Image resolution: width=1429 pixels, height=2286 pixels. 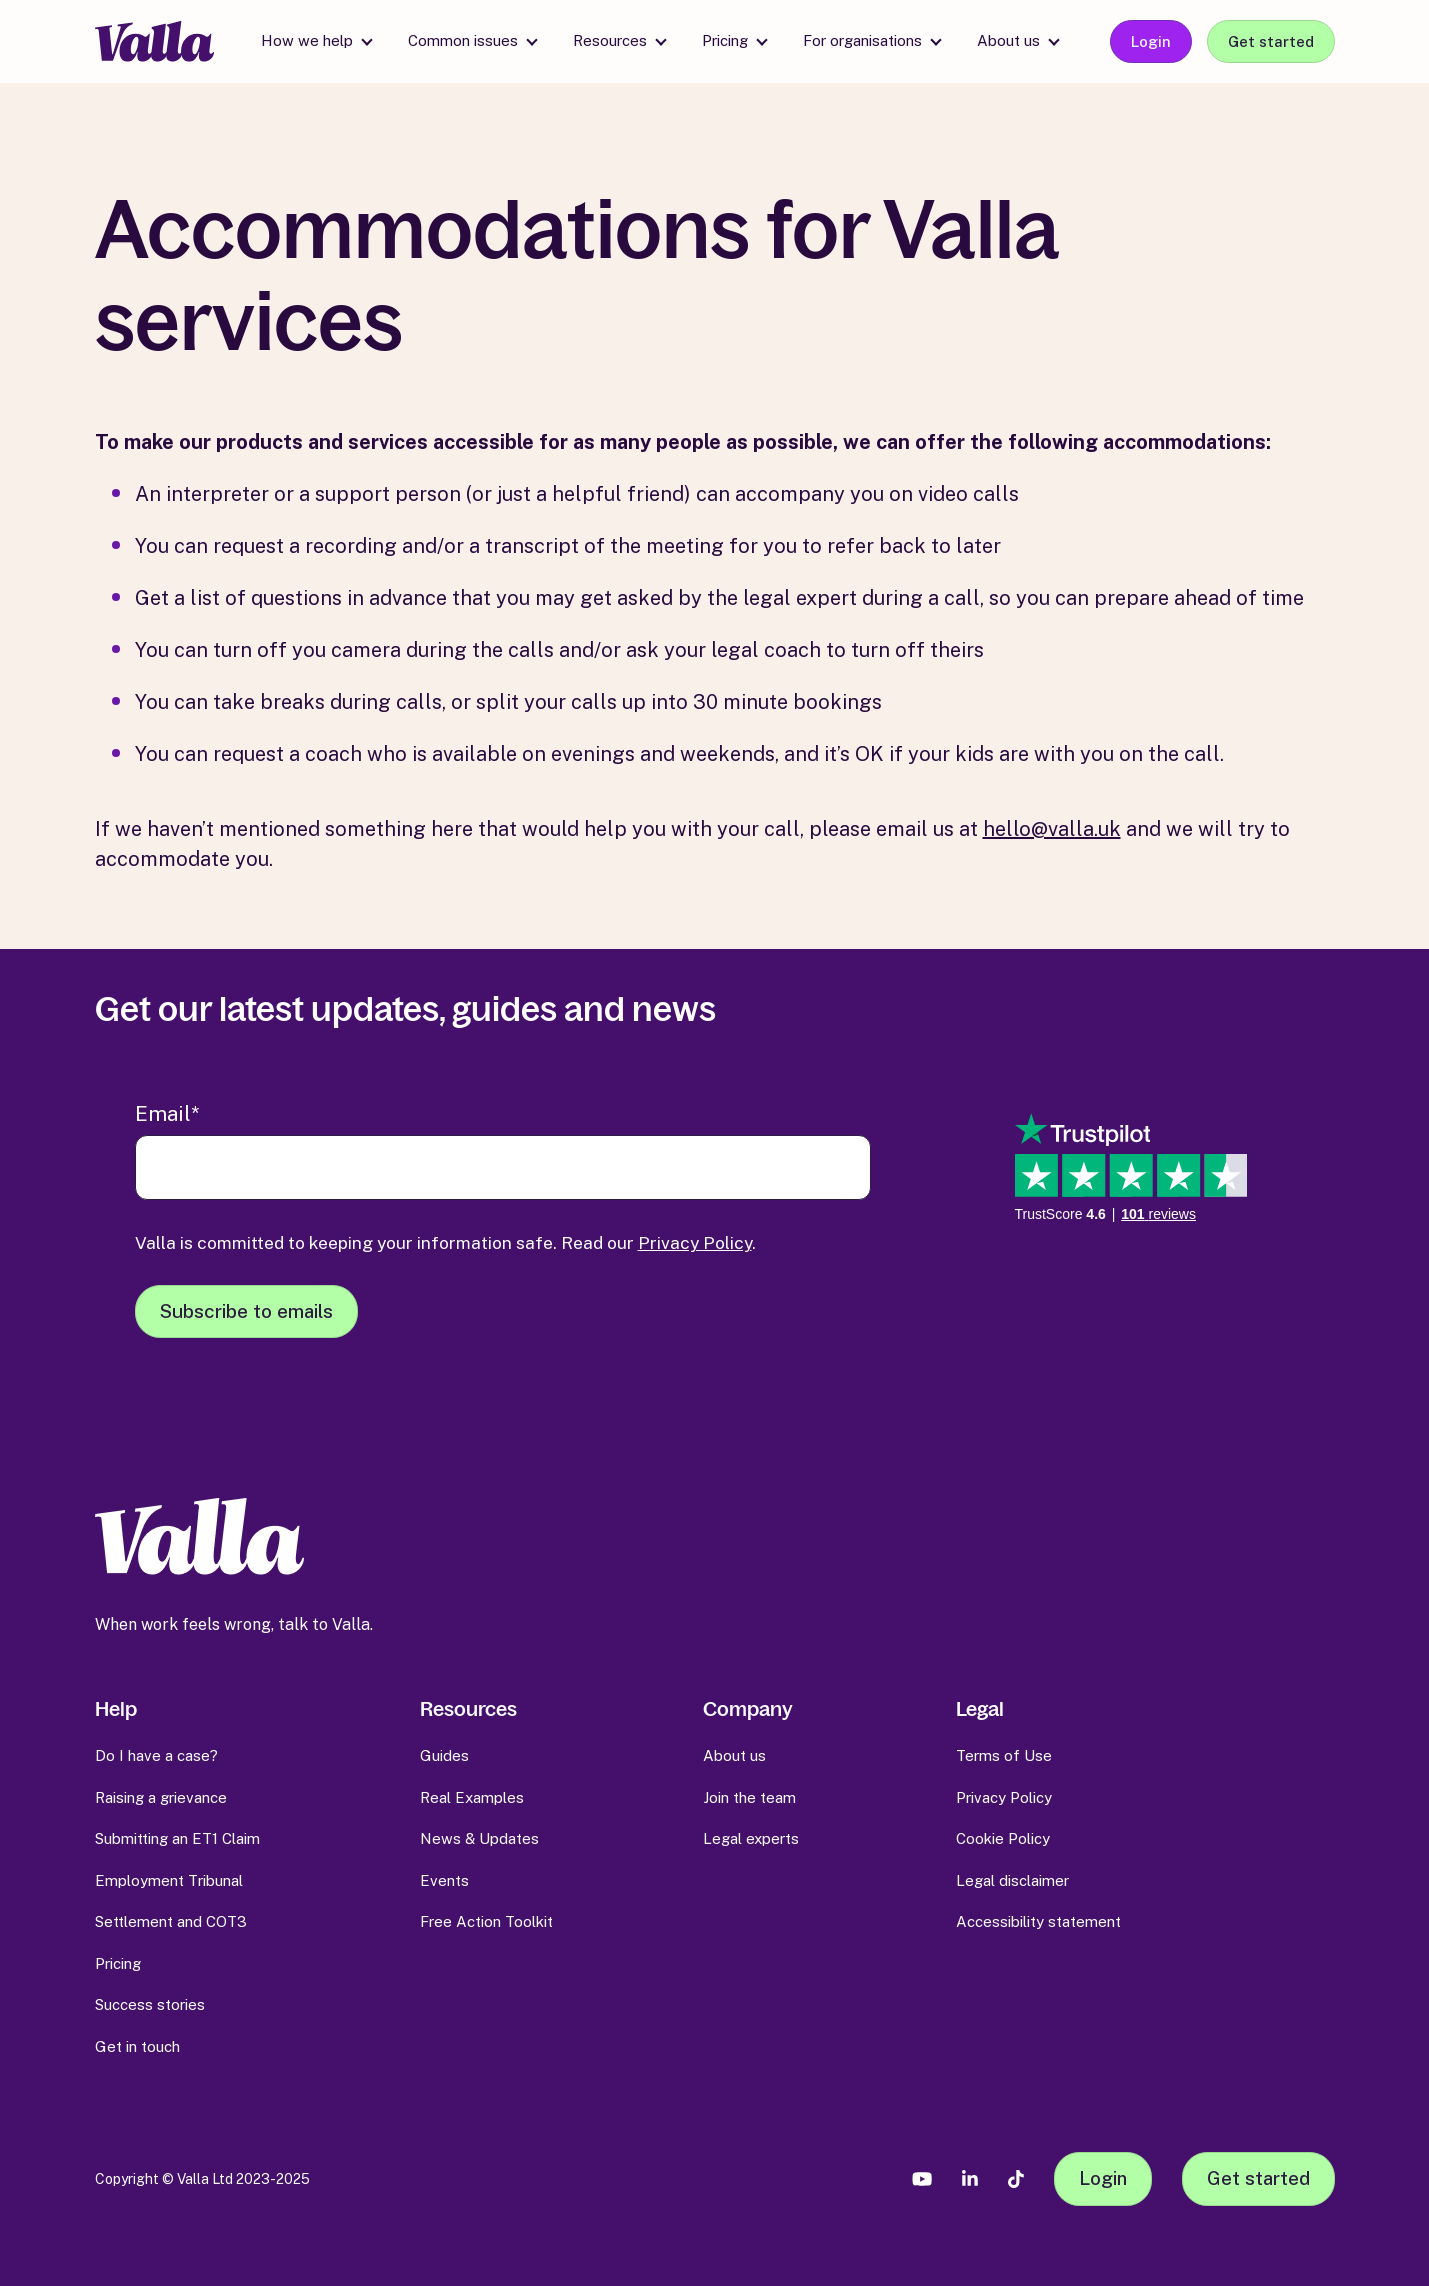 What do you see at coordinates (1008, 40) in the screenshot?
I see `About us` at bounding box center [1008, 40].